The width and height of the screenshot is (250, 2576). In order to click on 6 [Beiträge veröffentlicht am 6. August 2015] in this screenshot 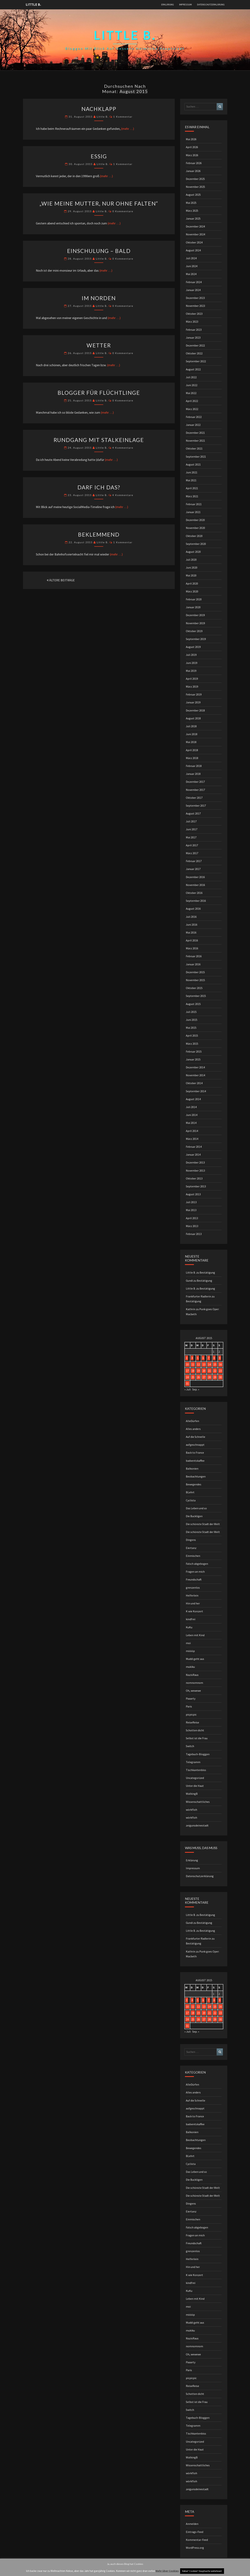, I will do `click(203, 1358)`.